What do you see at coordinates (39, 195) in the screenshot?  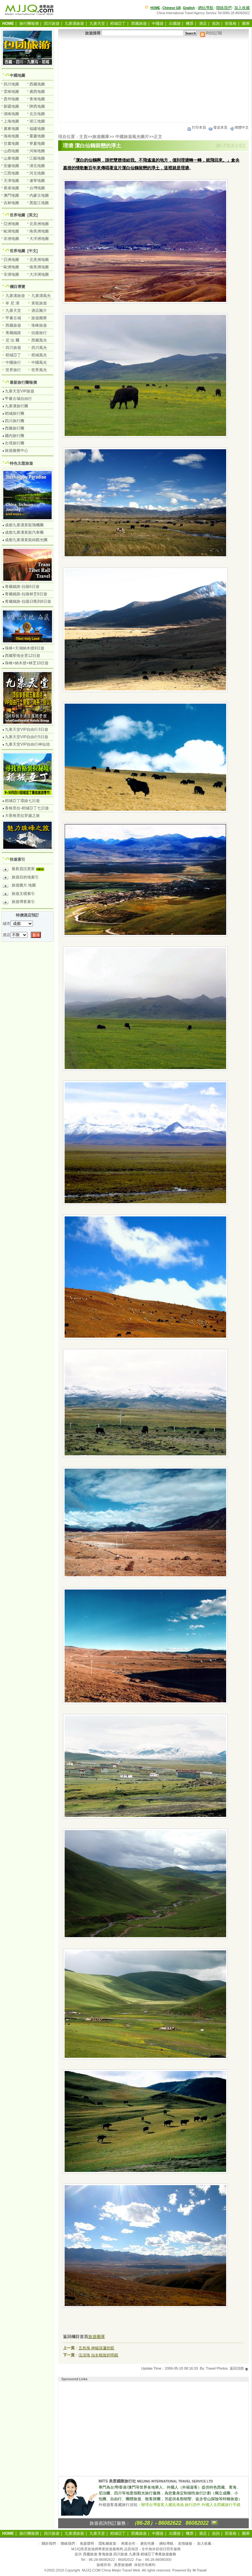 I see `內蒙古地圖` at bounding box center [39, 195].